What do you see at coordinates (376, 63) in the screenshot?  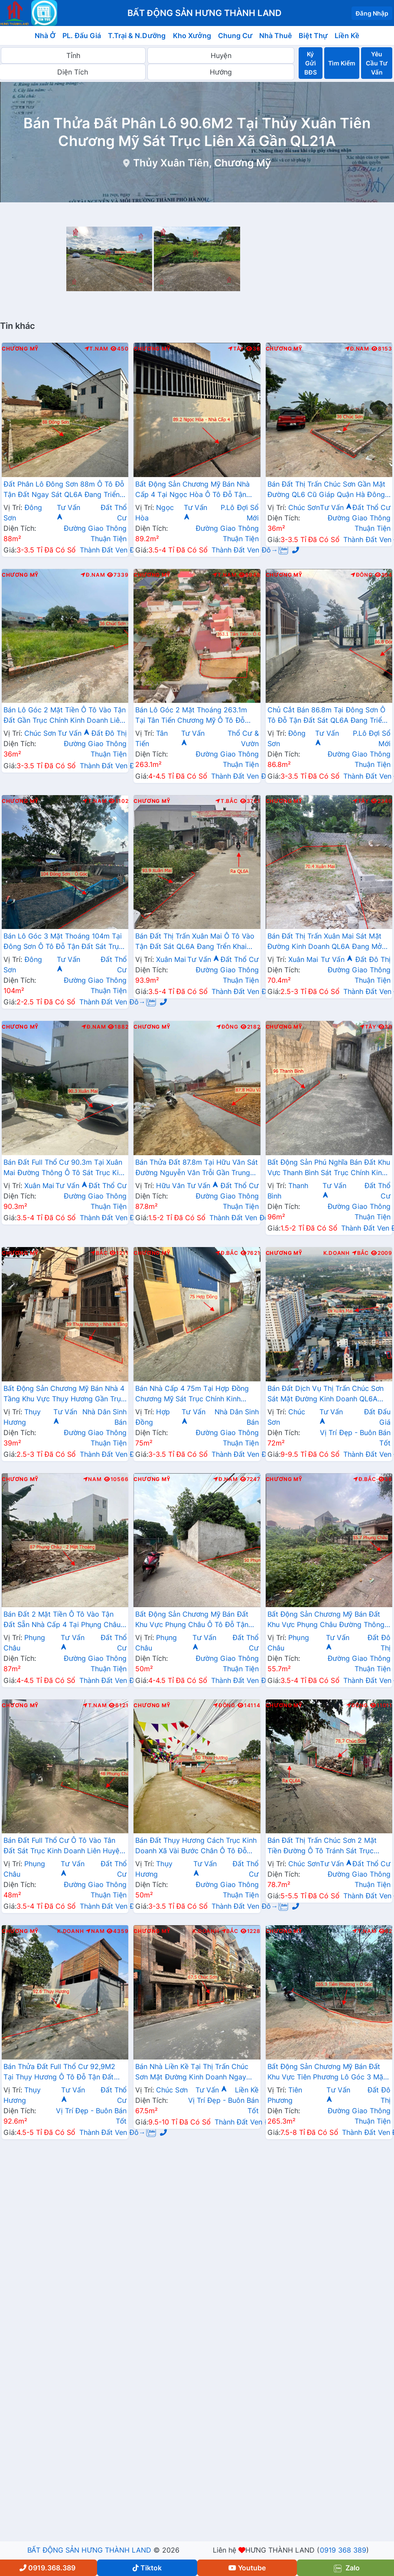 I see `Yêu Cầu Tư Vấn` at bounding box center [376, 63].